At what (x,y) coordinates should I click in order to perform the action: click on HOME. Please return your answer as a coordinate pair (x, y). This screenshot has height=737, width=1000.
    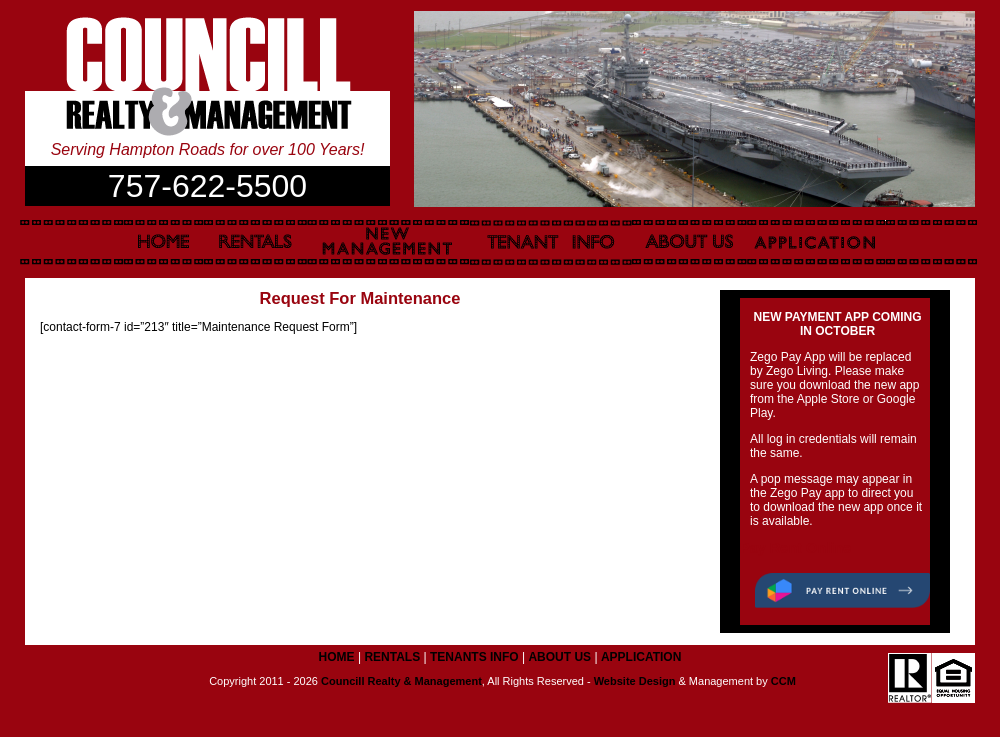
    Looking at the image, I should click on (337, 657).